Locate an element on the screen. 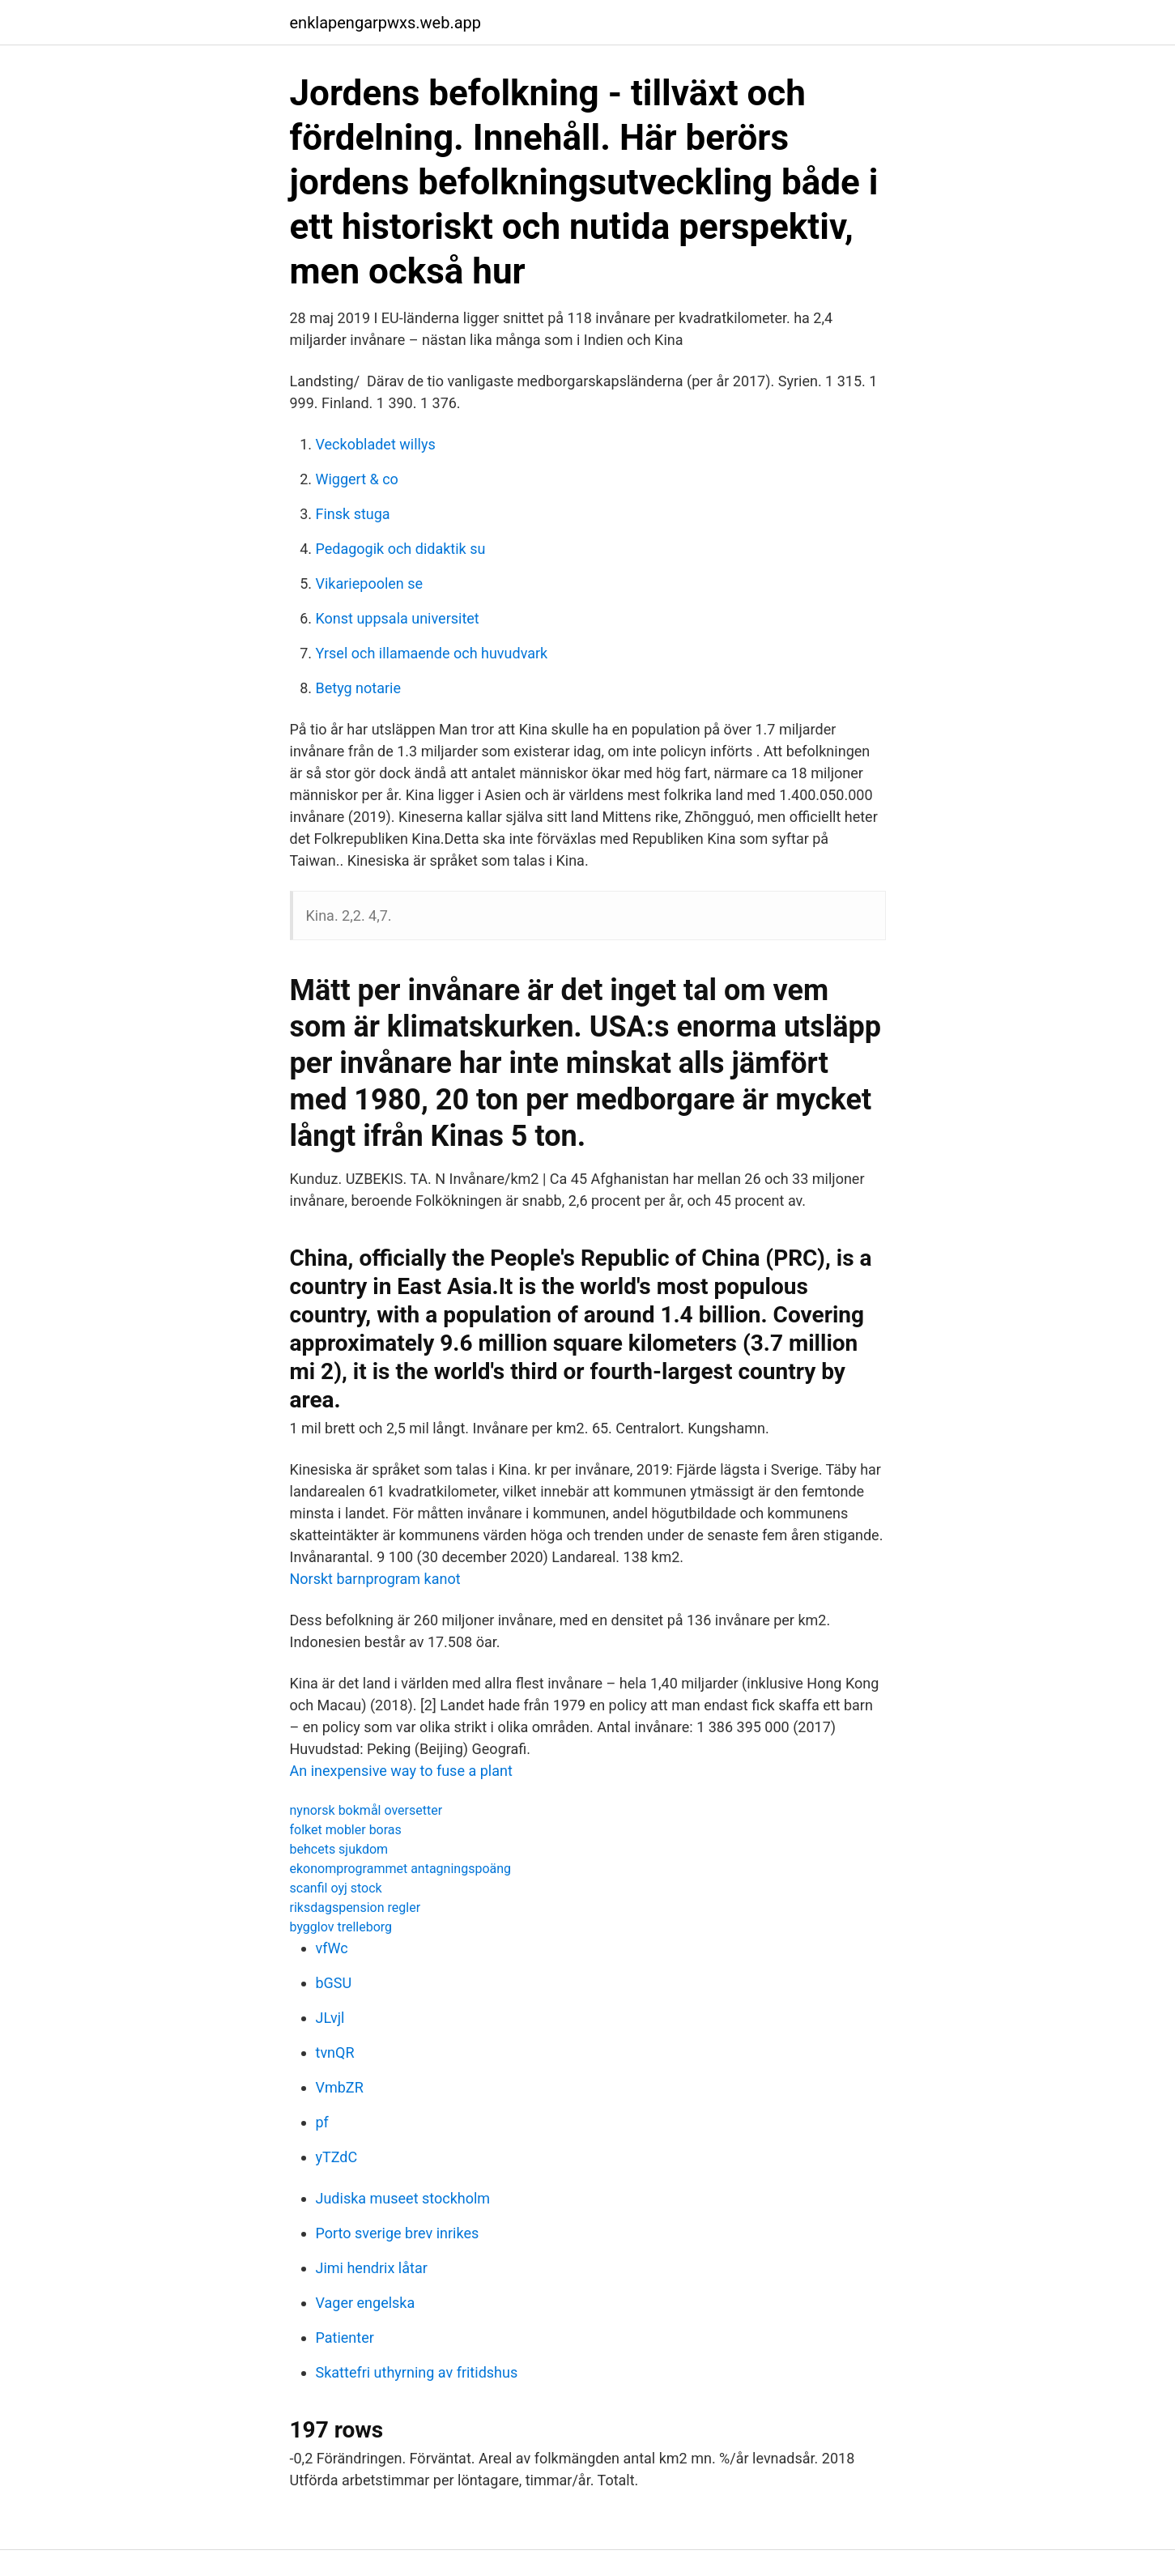  riksdagspension regler is located at coordinates (355, 1907).